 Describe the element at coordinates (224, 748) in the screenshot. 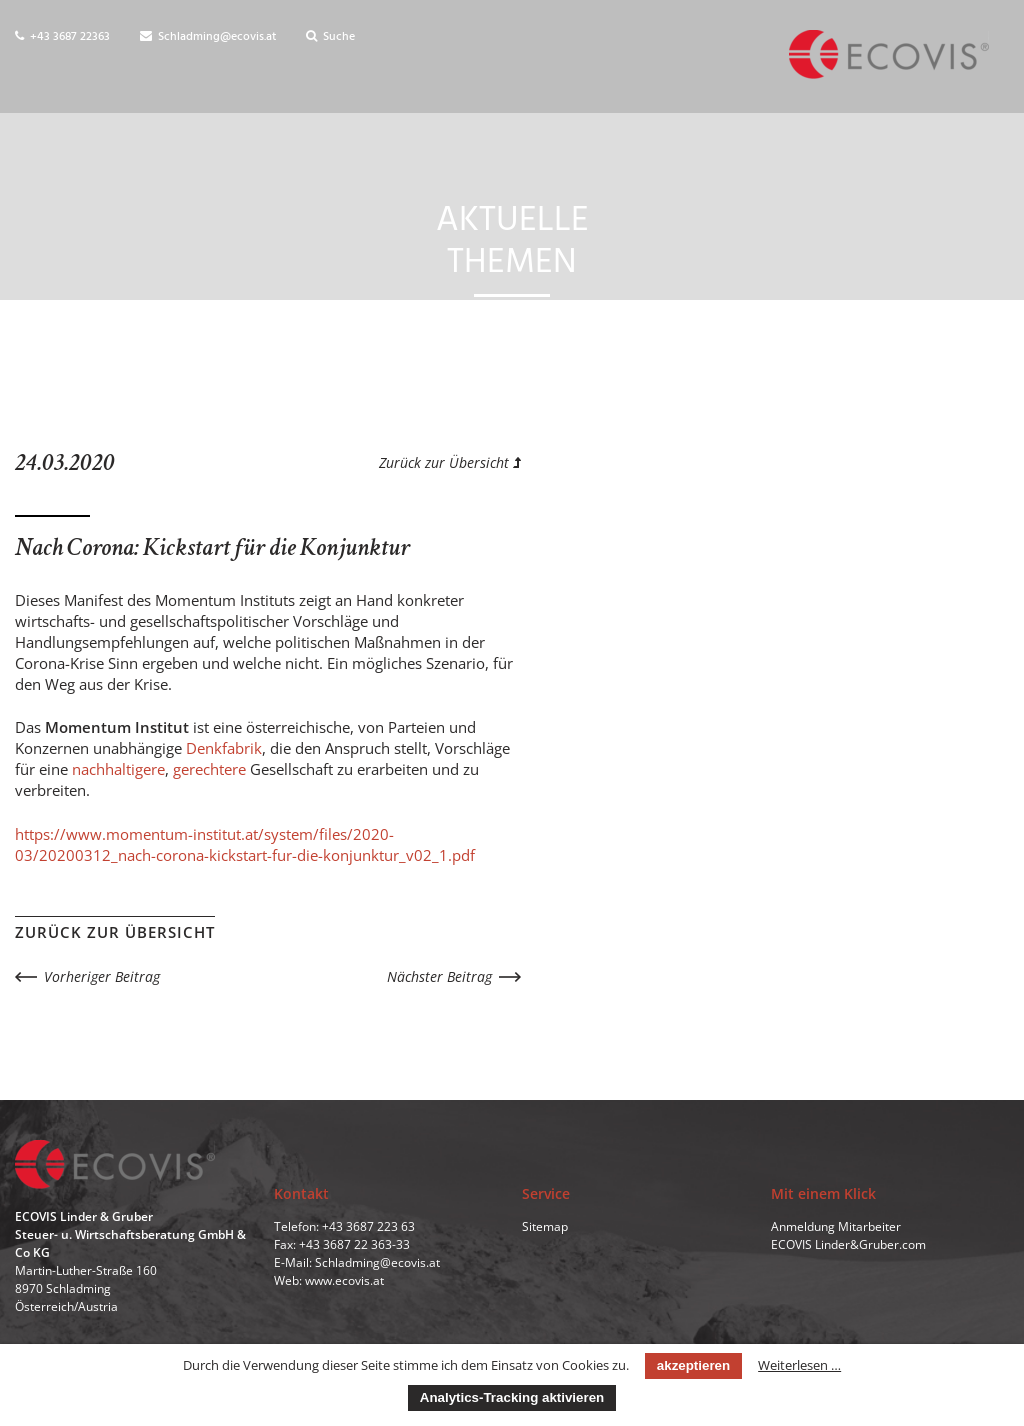

I see `Denkfabrik` at that location.